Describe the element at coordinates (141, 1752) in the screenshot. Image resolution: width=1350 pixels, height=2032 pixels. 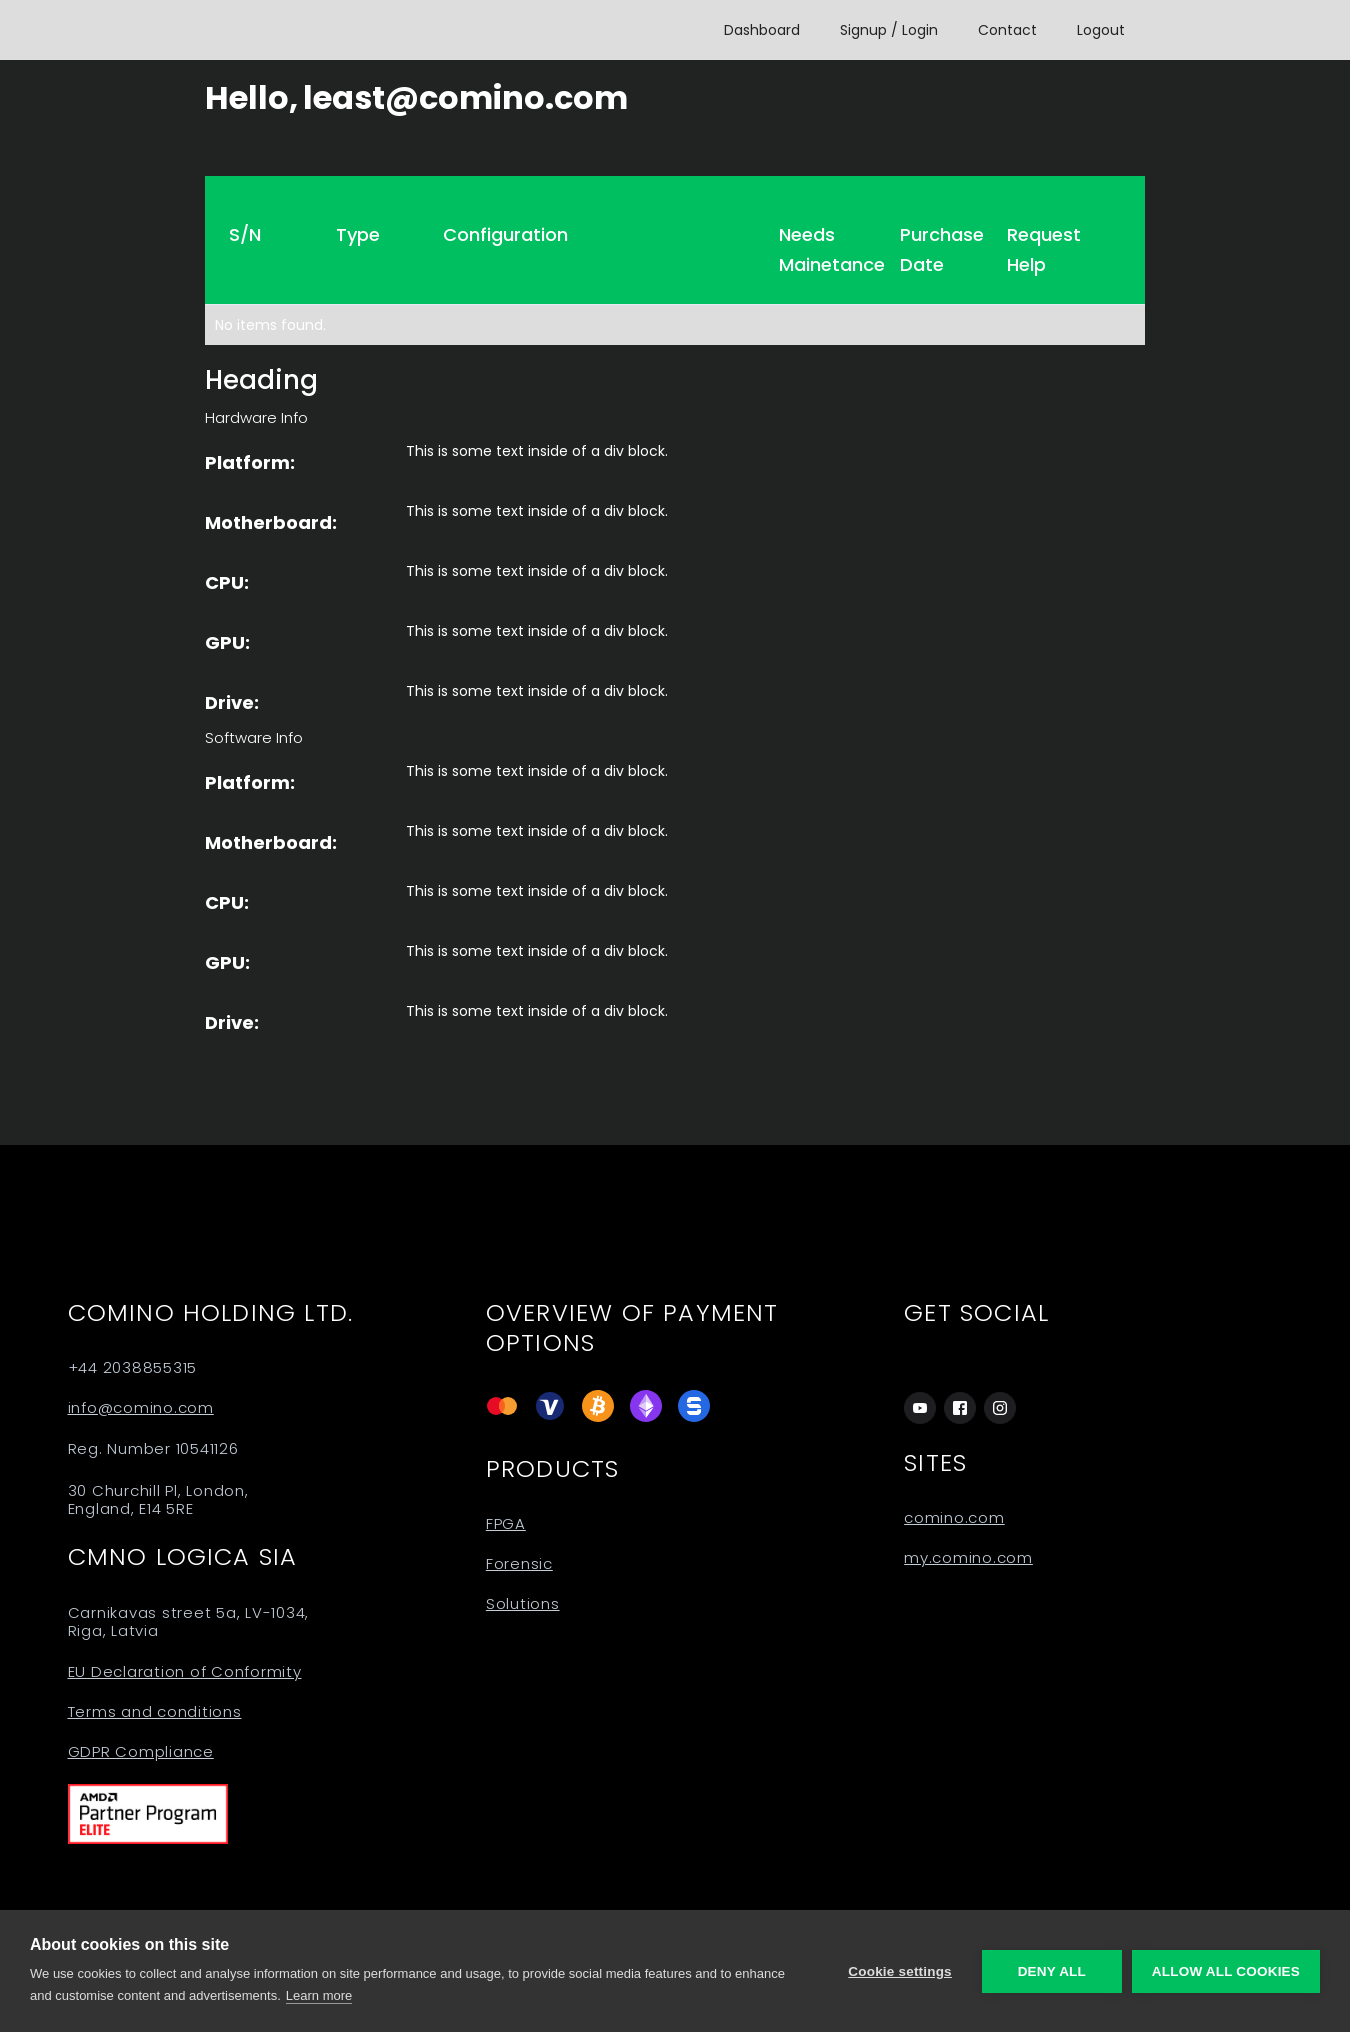
I see `GDPR Compliance` at that location.